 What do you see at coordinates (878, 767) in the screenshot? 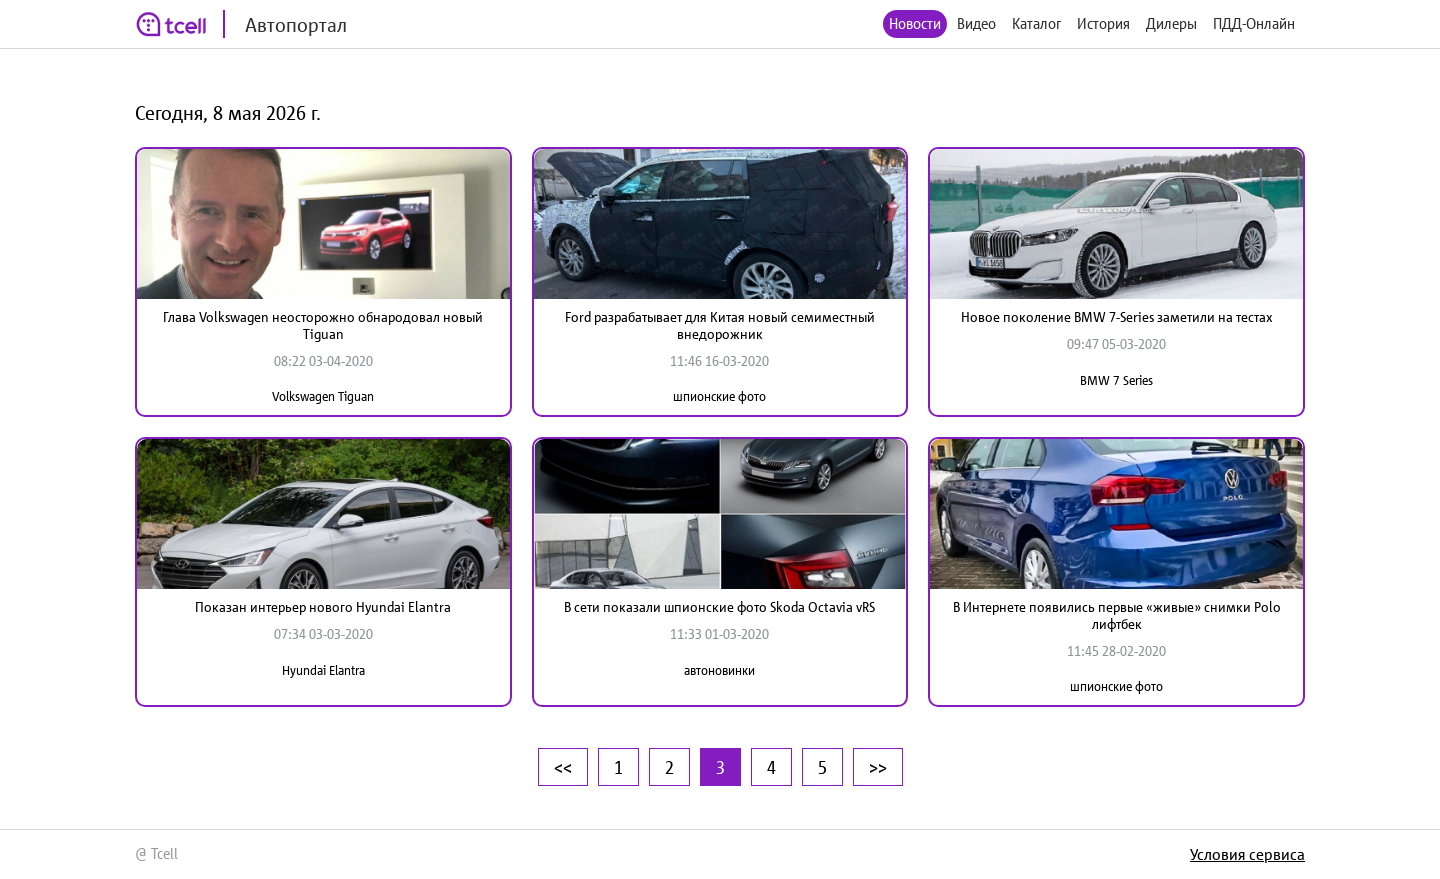
I see `>>` at bounding box center [878, 767].